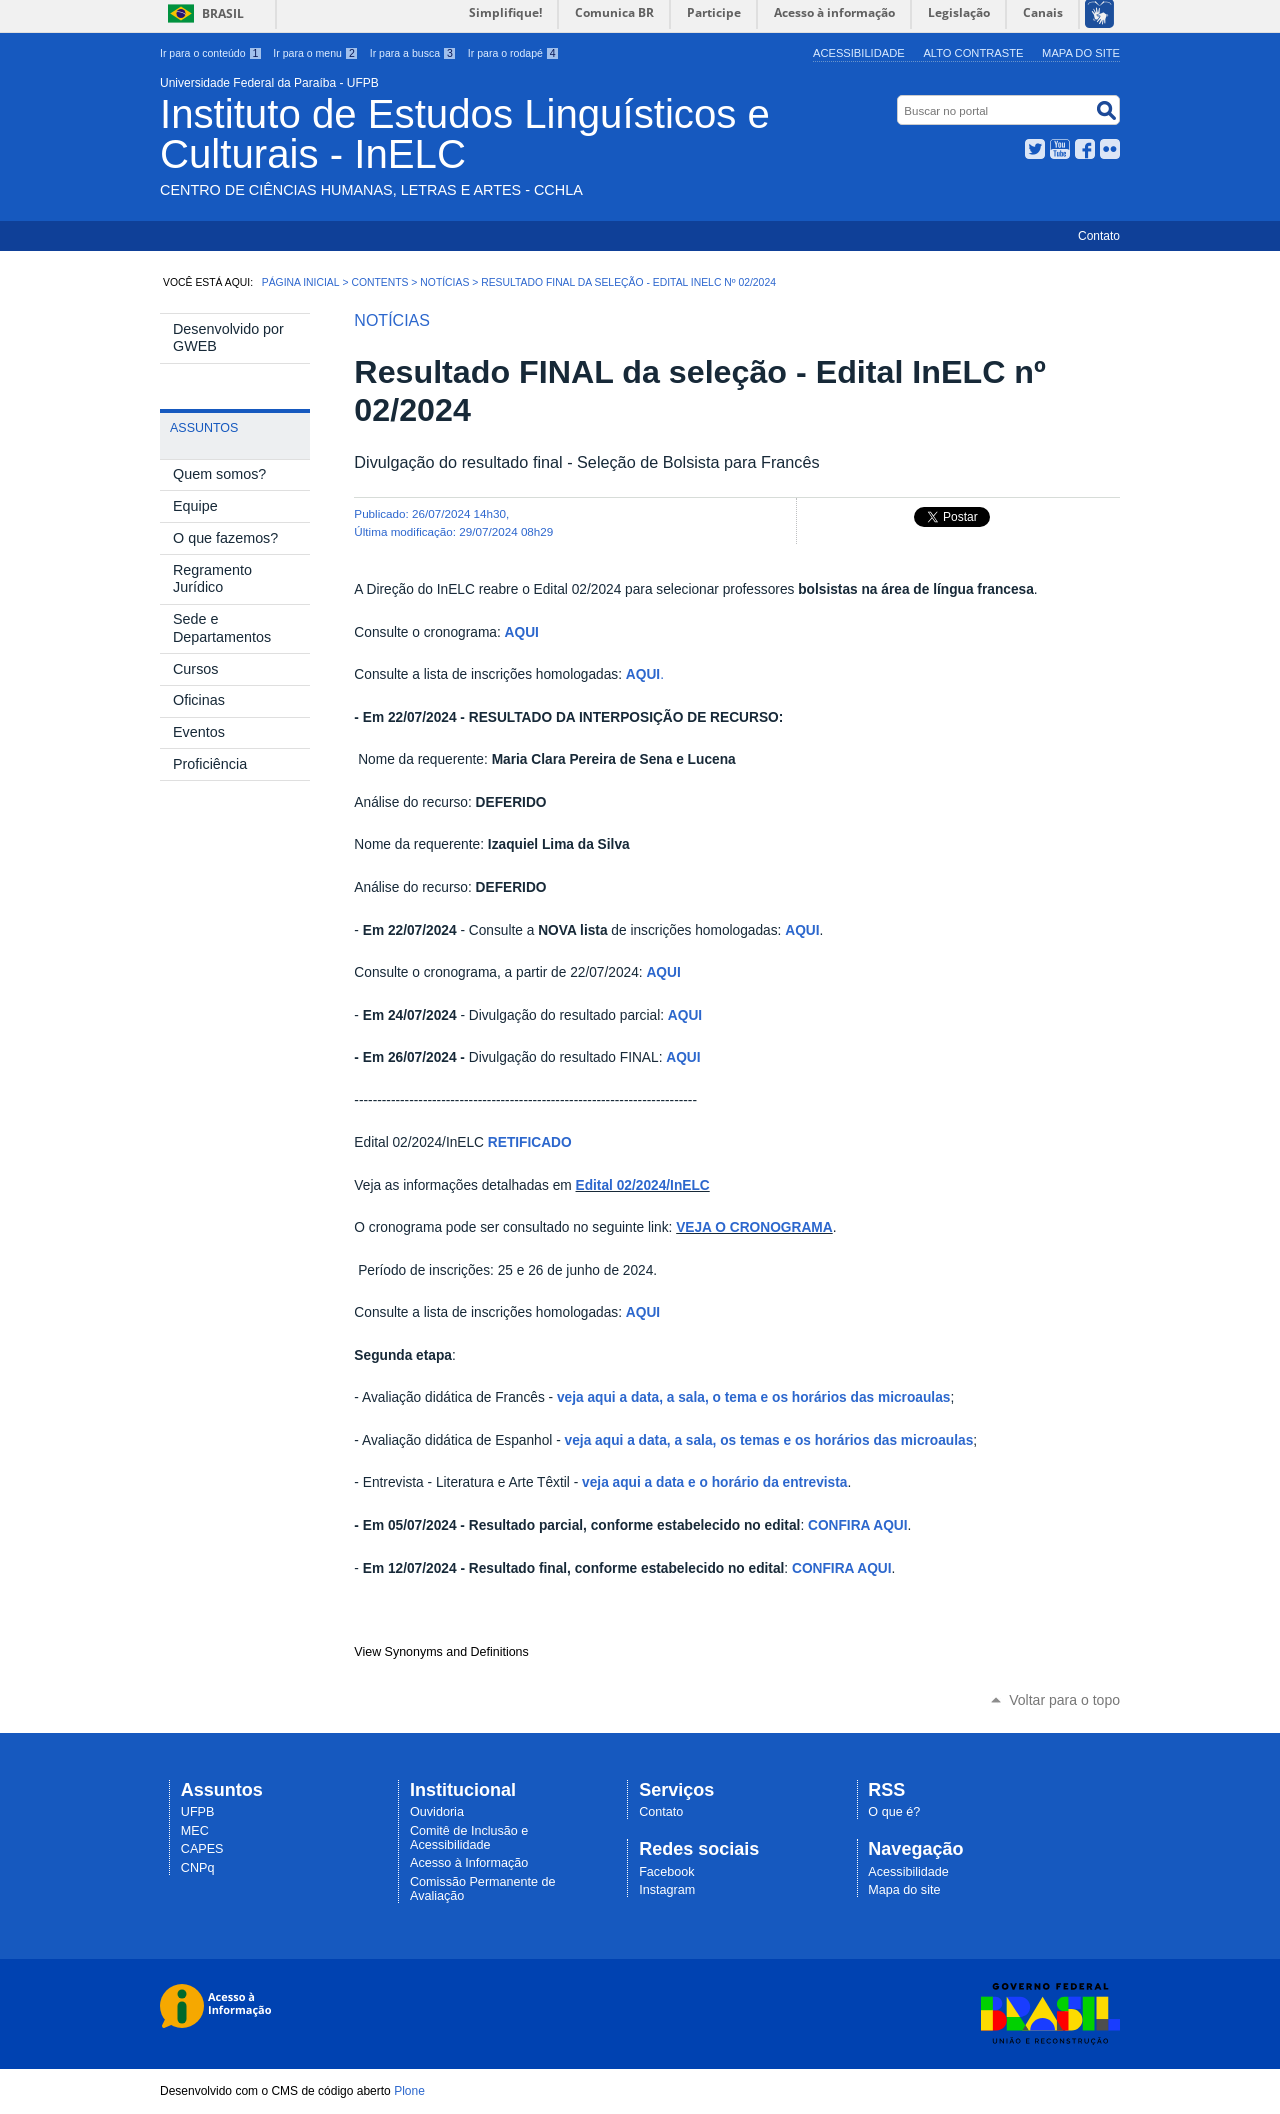  Describe the element at coordinates (409, 2091) in the screenshot. I see `Plone` at that location.